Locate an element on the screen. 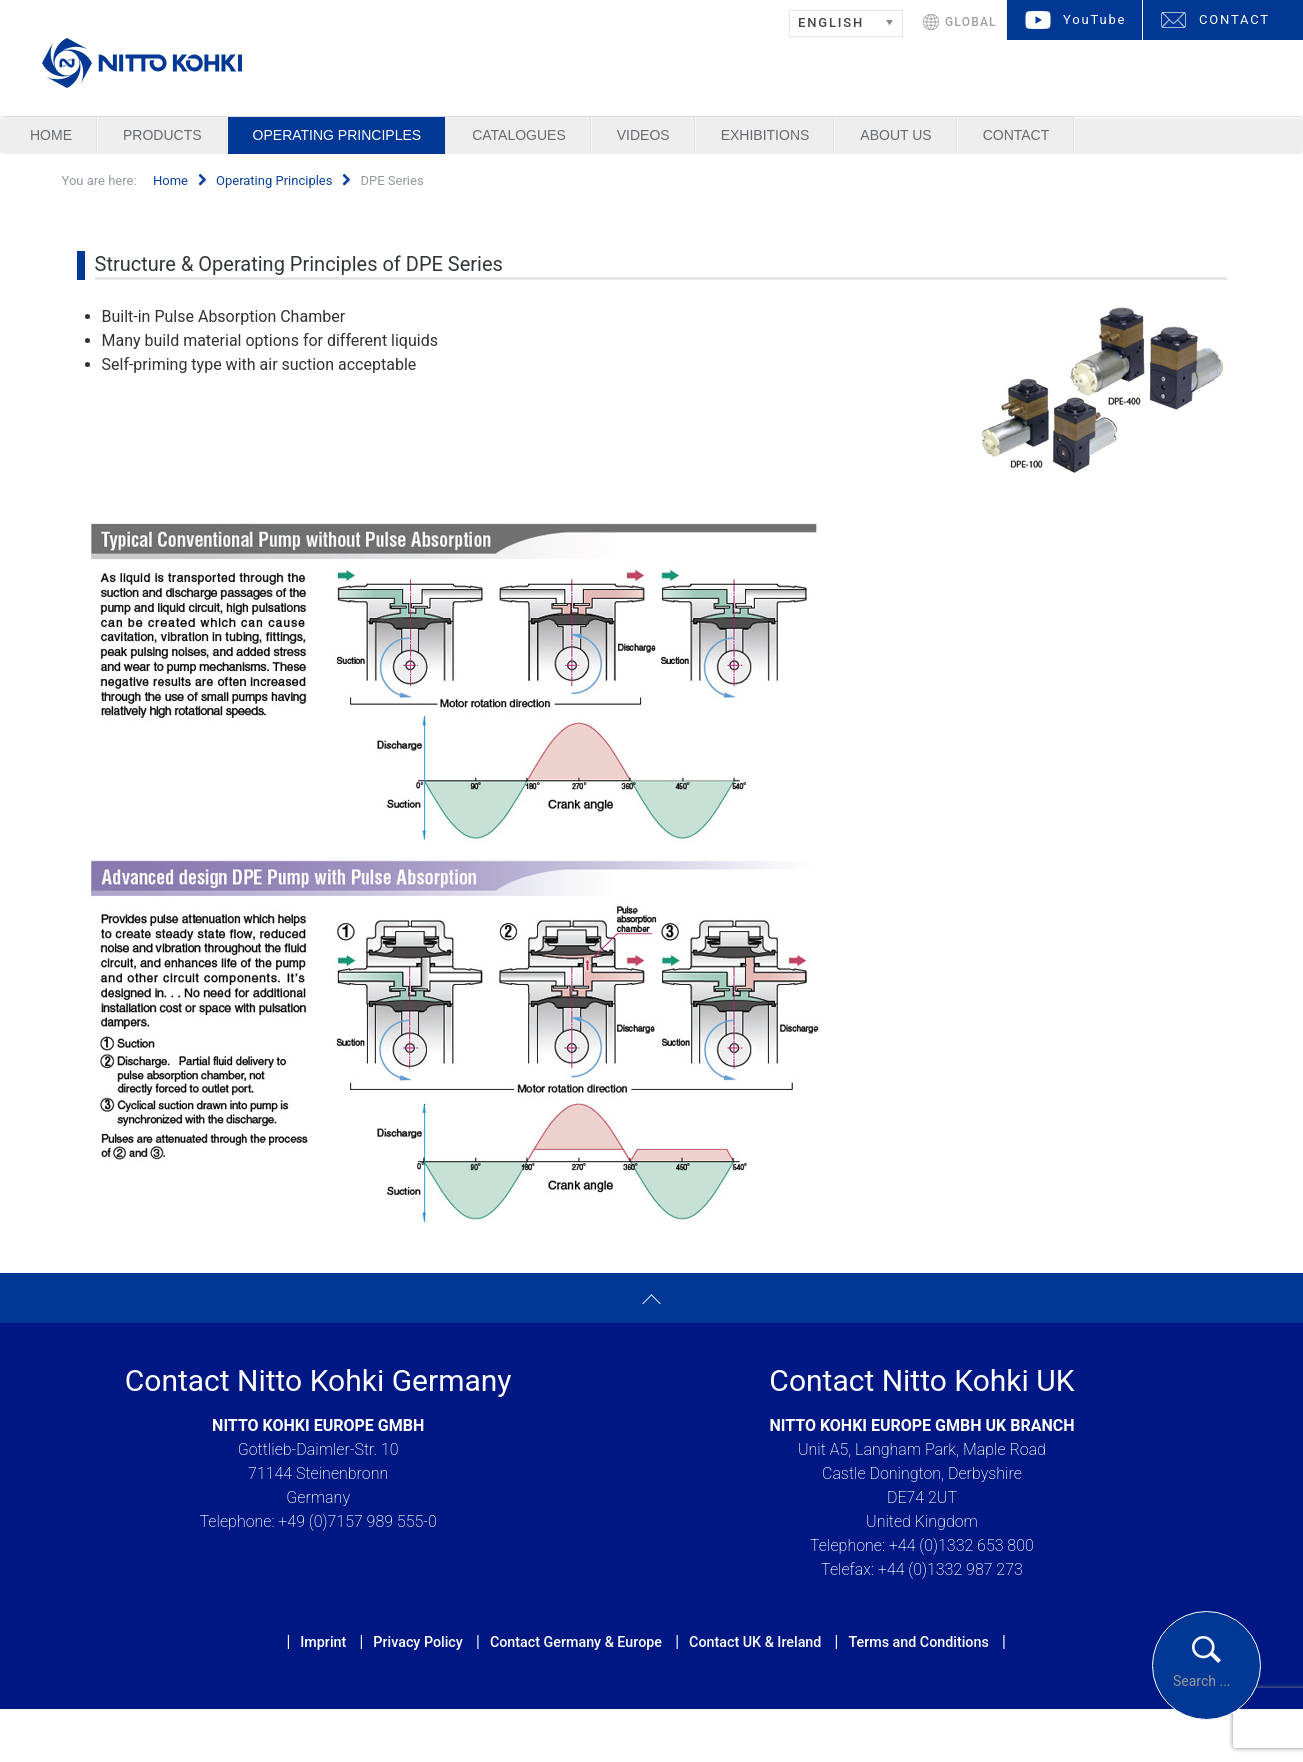 Image resolution: width=1303 pixels, height=1762 pixels. Home is located at coordinates (51, 135).